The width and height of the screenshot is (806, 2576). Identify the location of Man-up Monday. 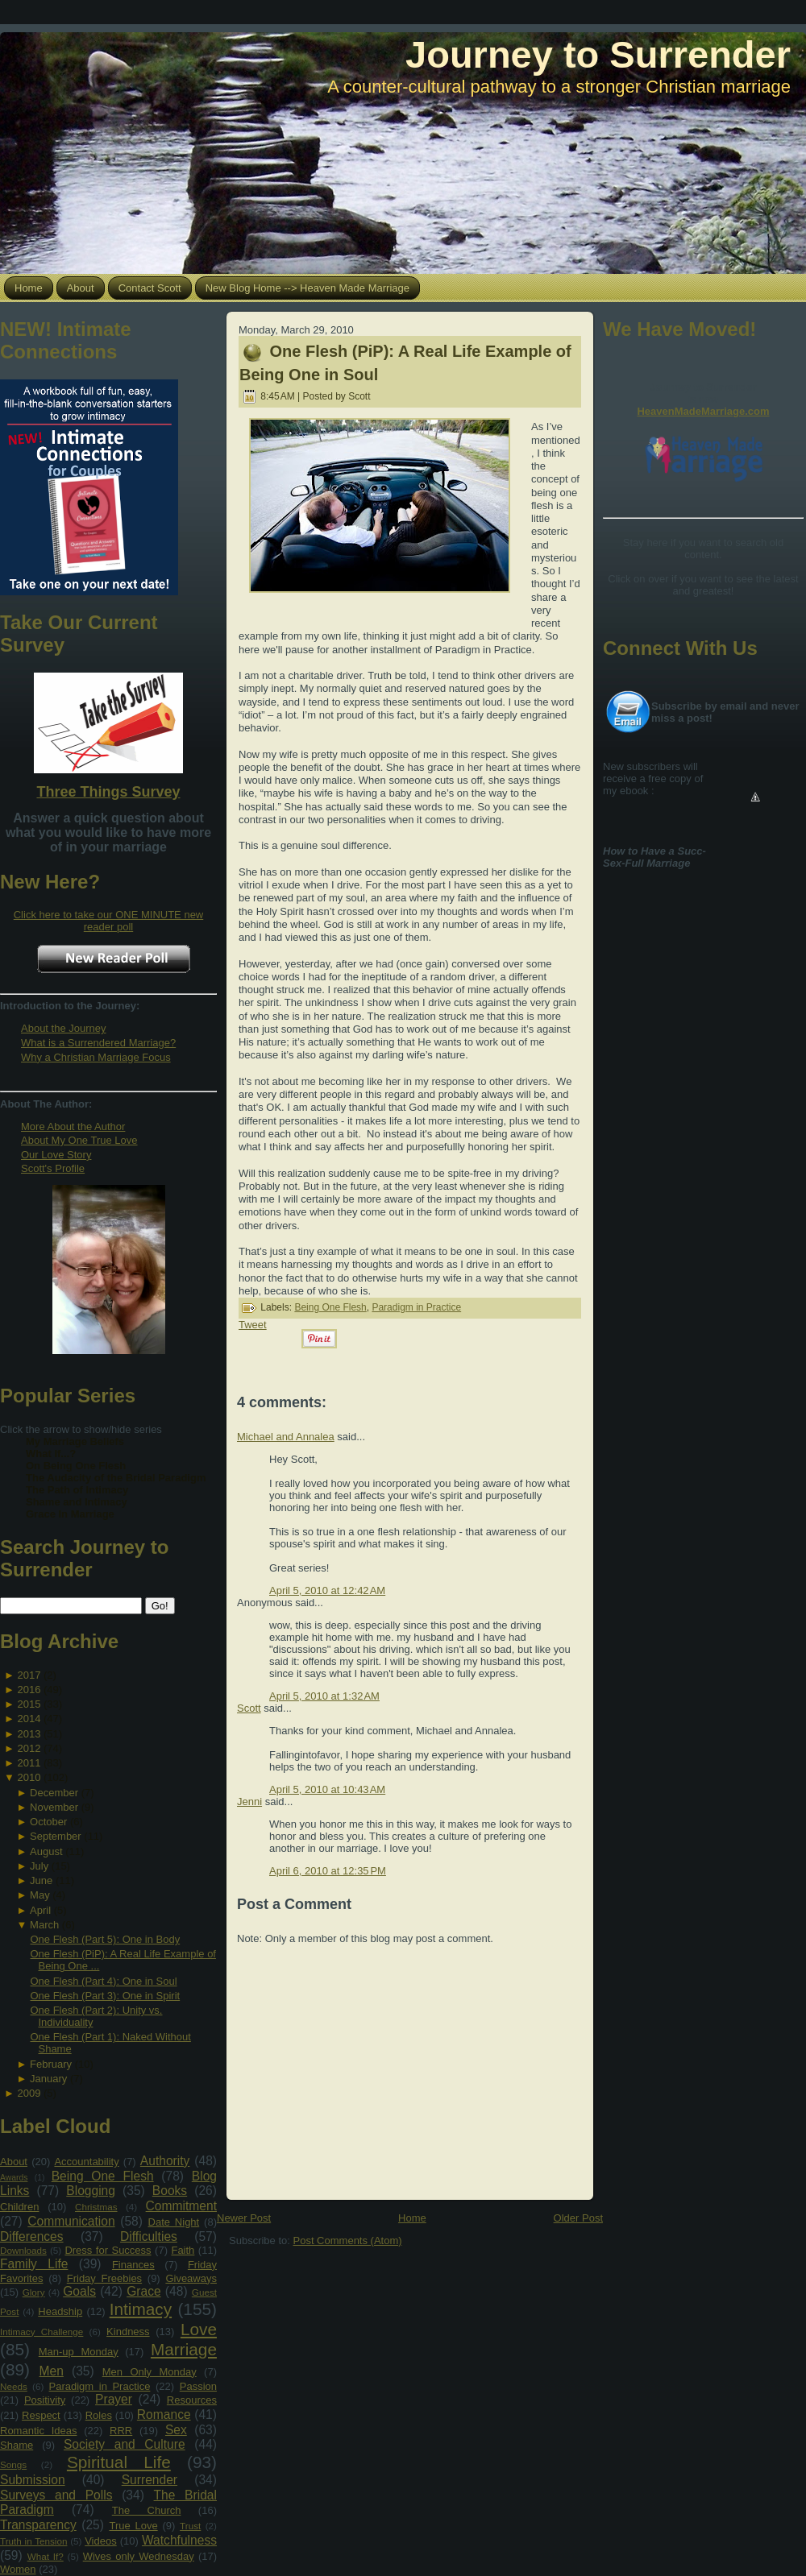
(78, 2352).